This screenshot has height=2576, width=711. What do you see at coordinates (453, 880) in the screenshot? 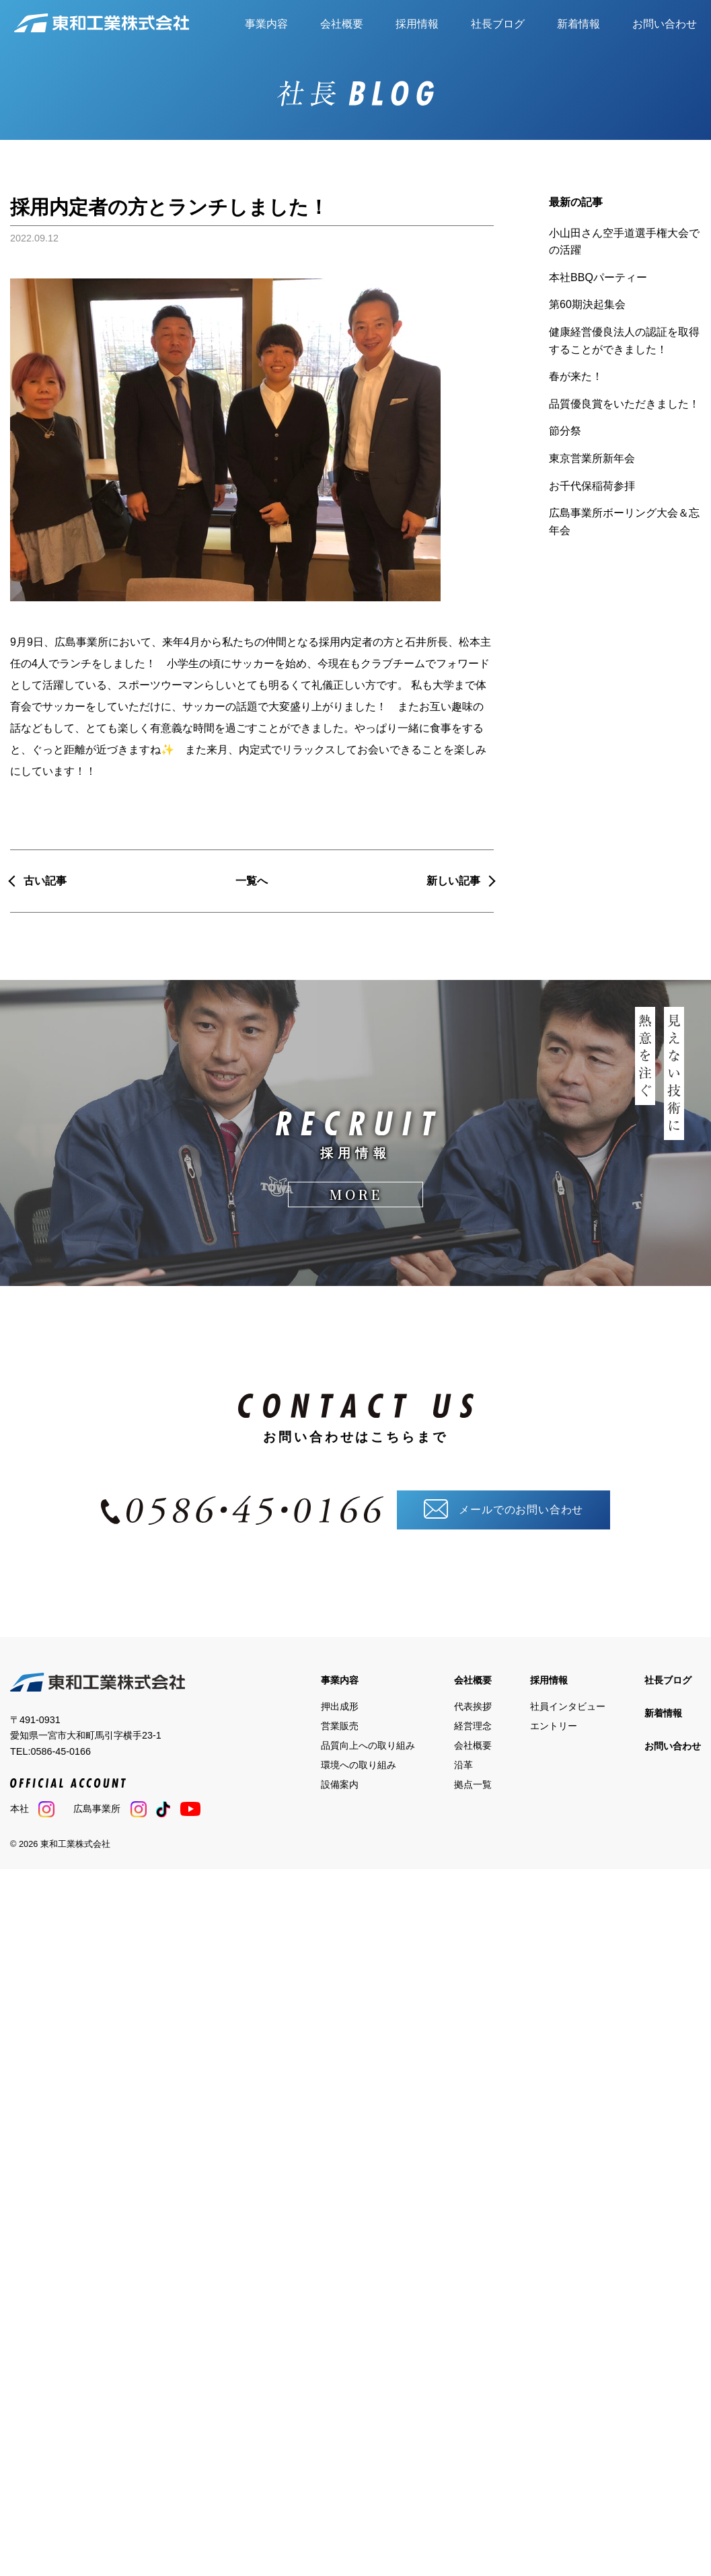
I see `新しい記事` at bounding box center [453, 880].